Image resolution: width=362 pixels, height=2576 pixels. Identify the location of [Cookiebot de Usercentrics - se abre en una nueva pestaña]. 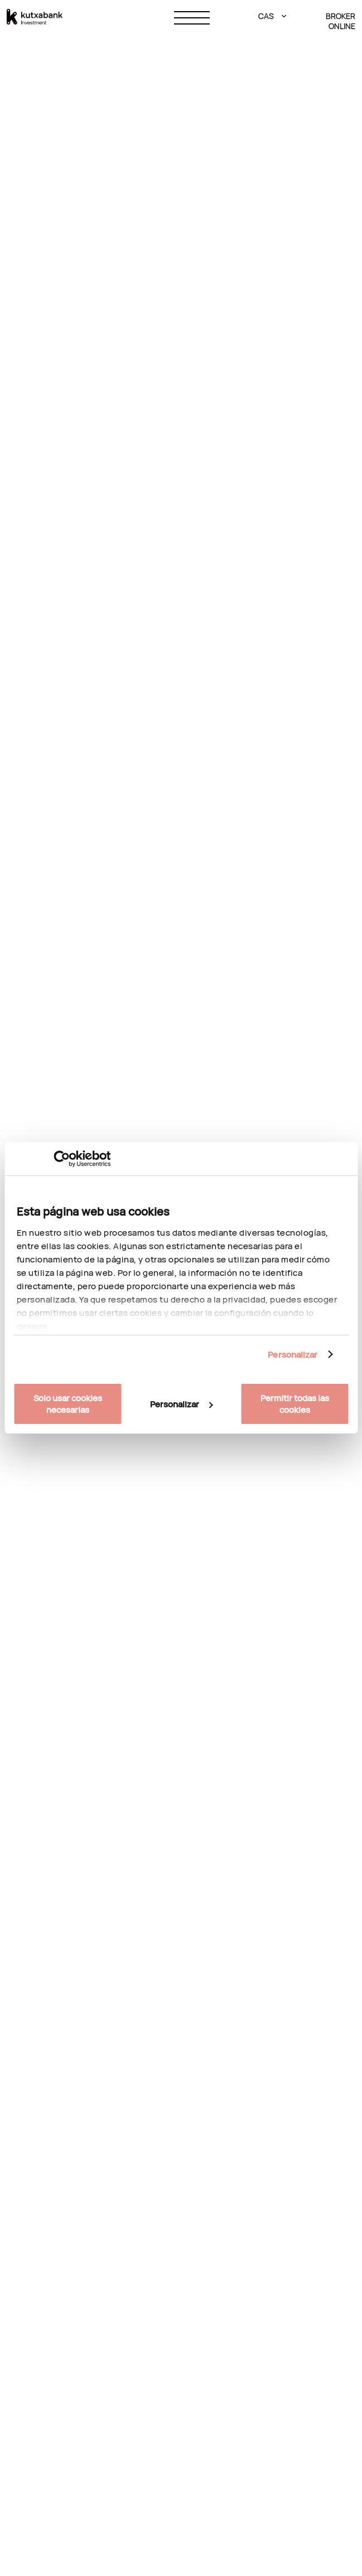
(61, 1158).